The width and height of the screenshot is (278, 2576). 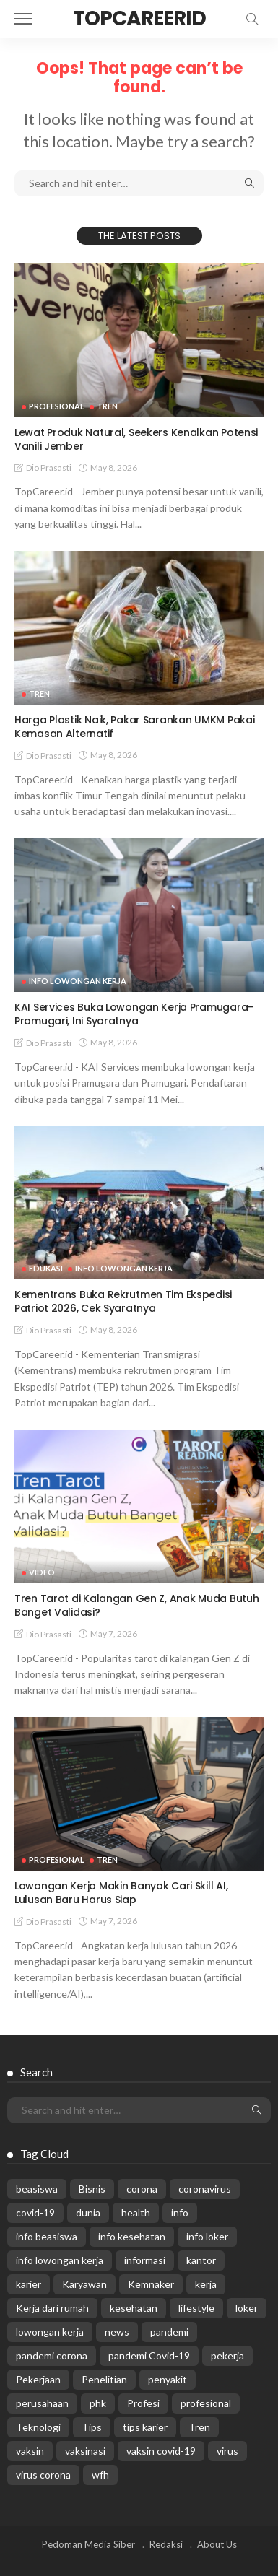 I want to click on informasi [informasi (5,936 items)], so click(x=144, y=2260).